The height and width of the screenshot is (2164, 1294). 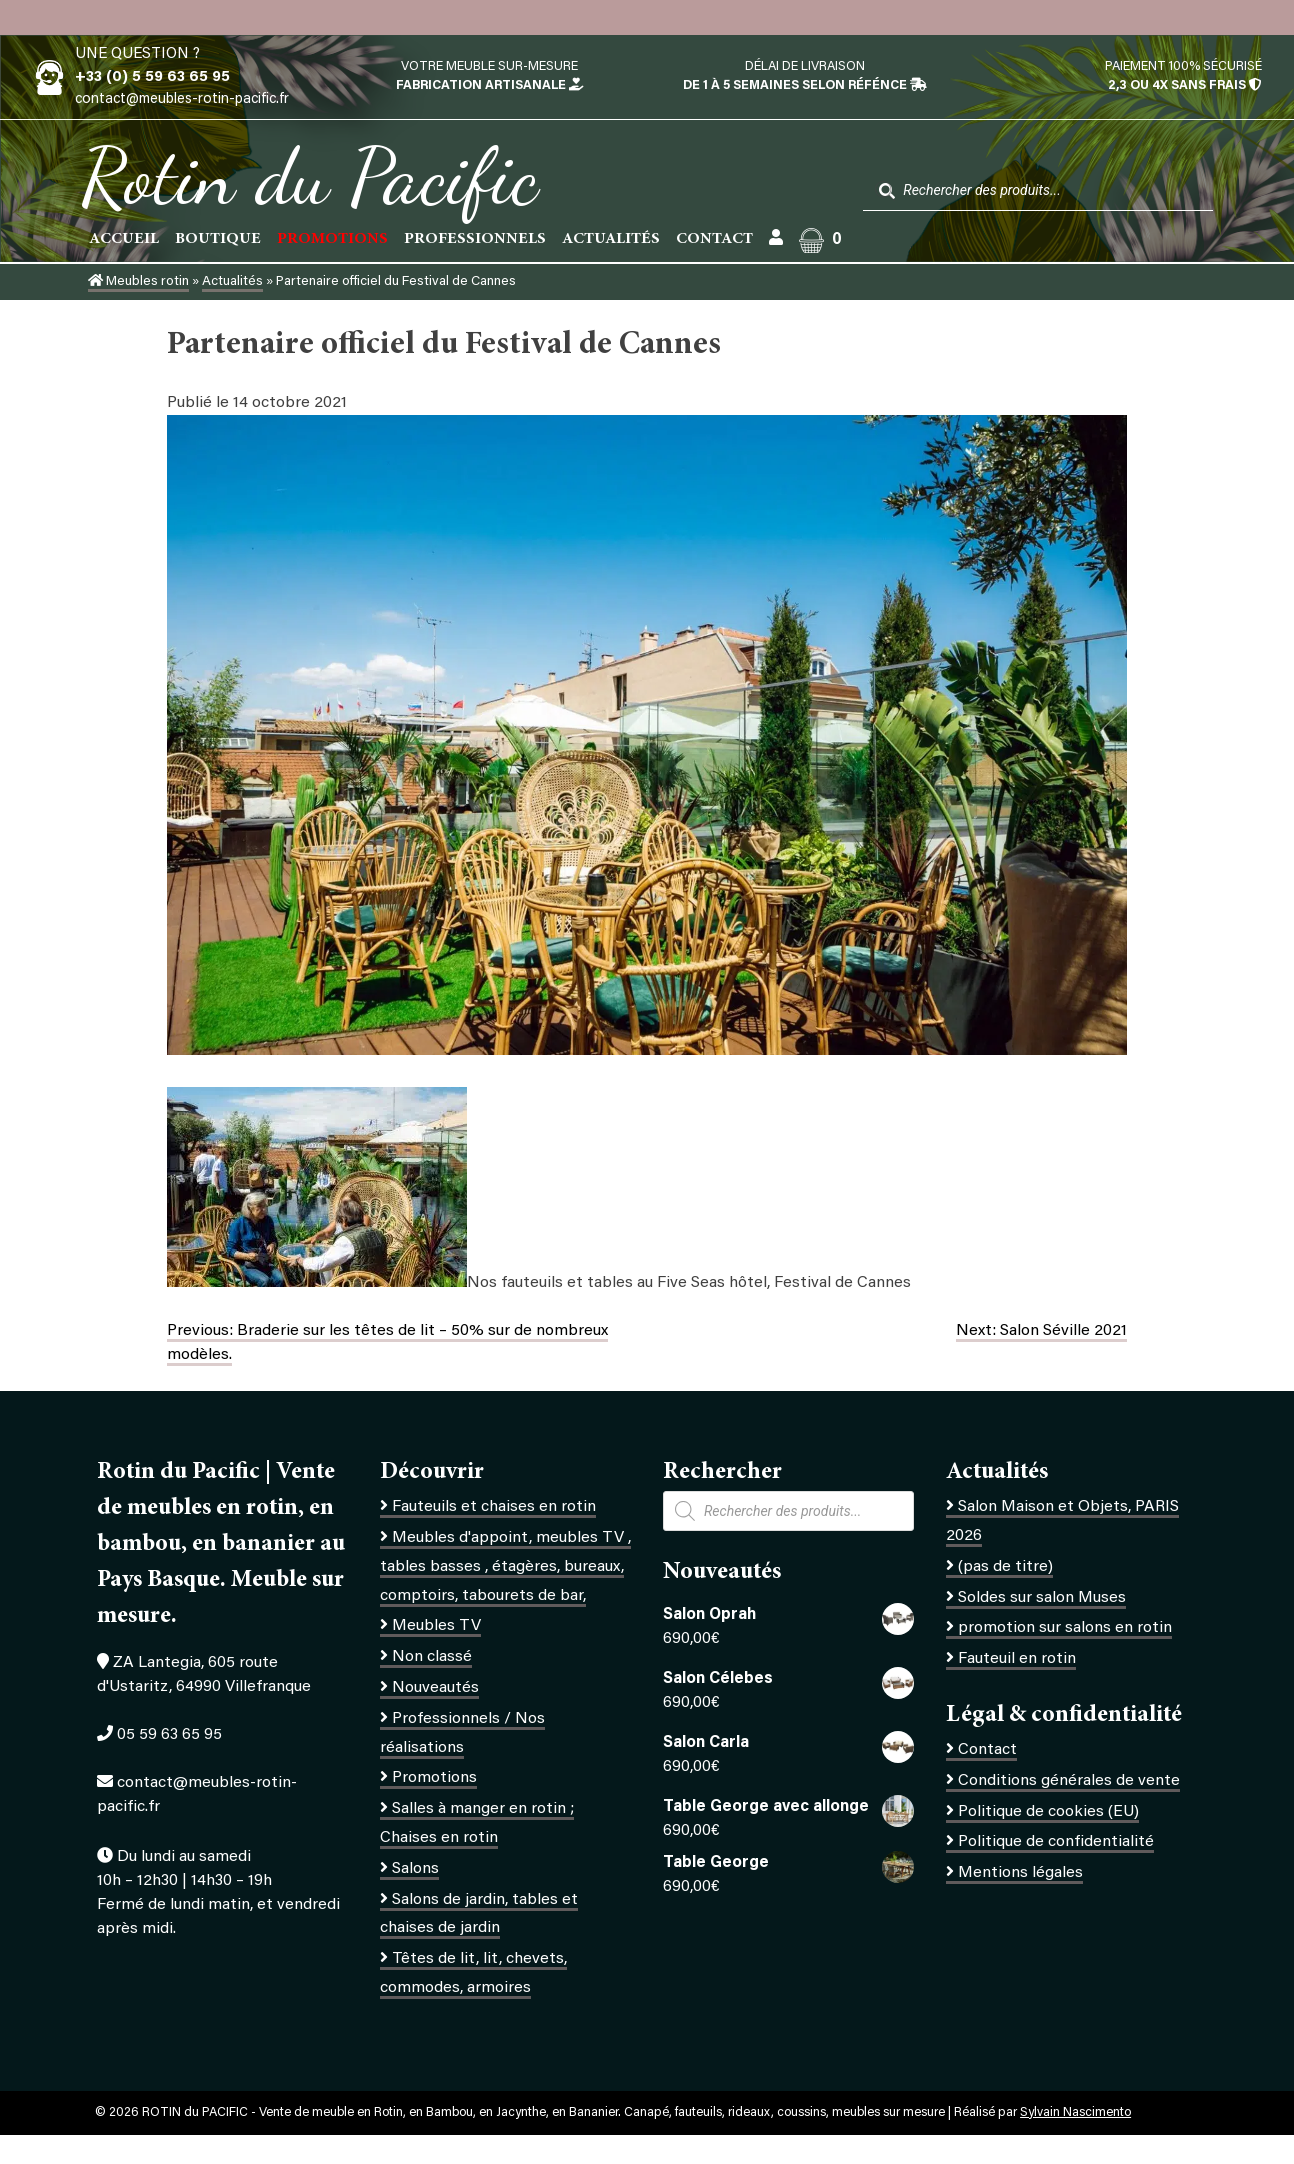 What do you see at coordinates (1005, 1567) in the screenshot?
I see `(pas de titre)` at bounding box center [1005, 1567].